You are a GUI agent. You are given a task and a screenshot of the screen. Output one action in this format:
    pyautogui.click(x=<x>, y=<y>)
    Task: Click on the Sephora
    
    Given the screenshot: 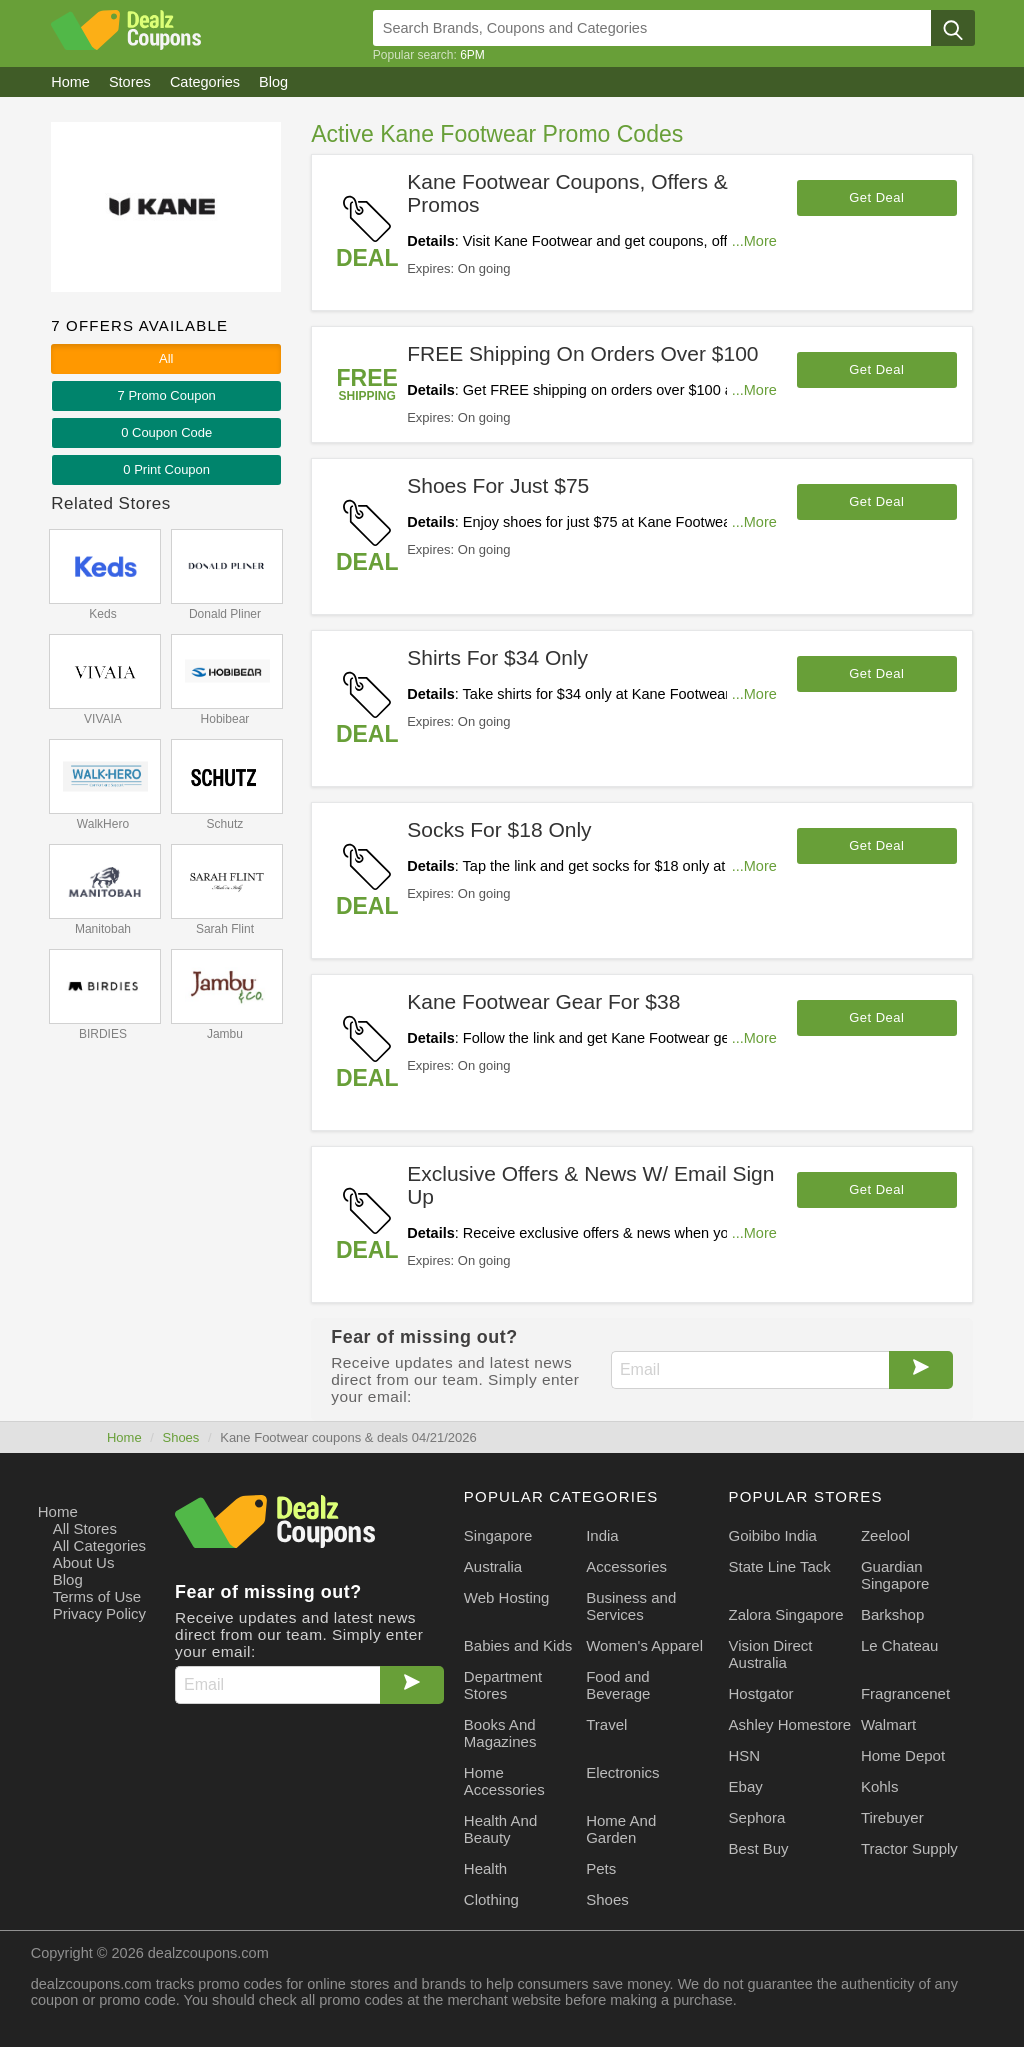 What is the action you would take?
    pyautogui.click(x=757, y=1817)
    